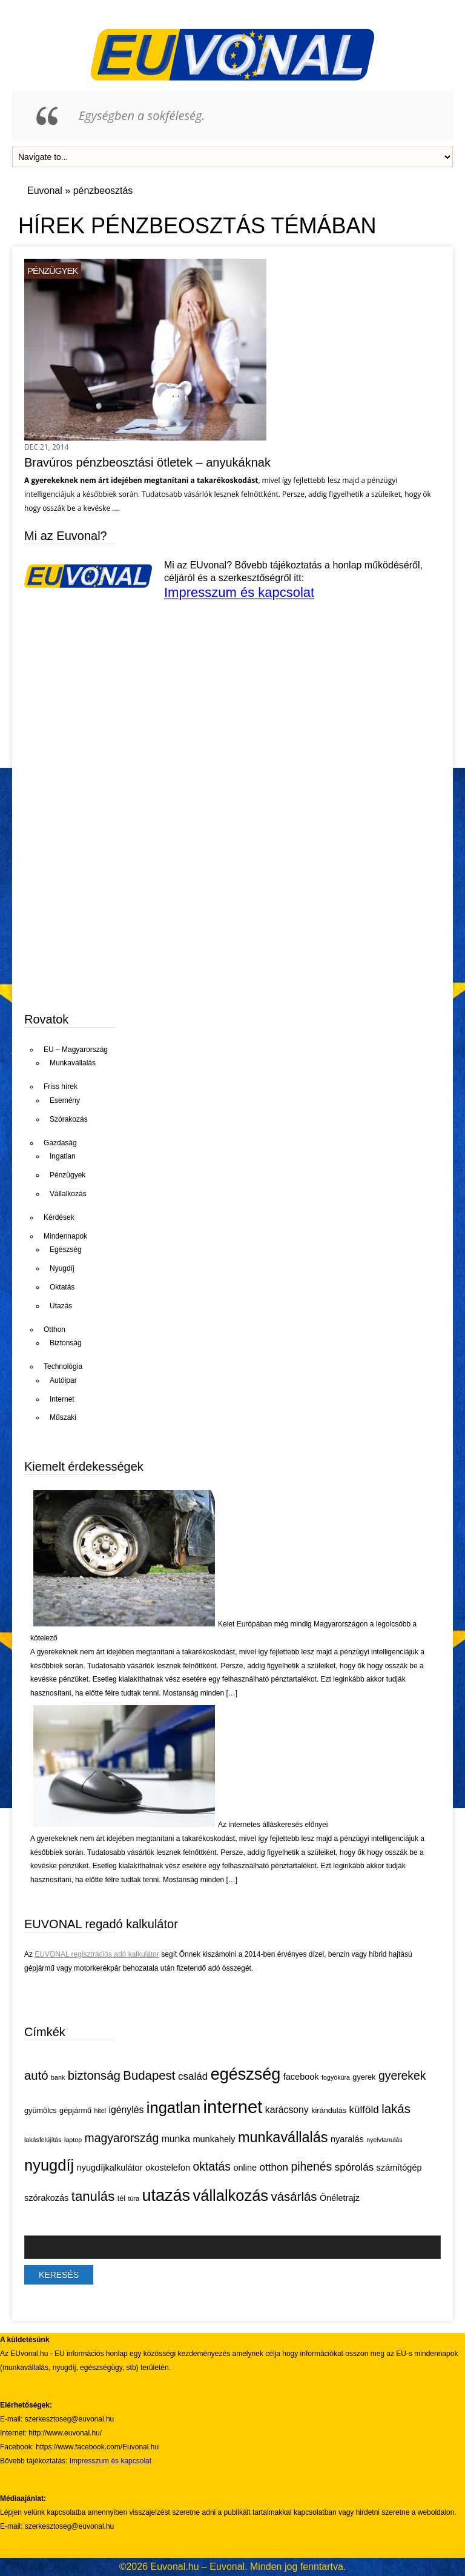 This screenshot has width=465, height=2576. What do you see at coordinates (328, 2110) in the screenshot?
I see `kirándulás [kirándulás (5 elem)]` at bounding box center [328, 2110].